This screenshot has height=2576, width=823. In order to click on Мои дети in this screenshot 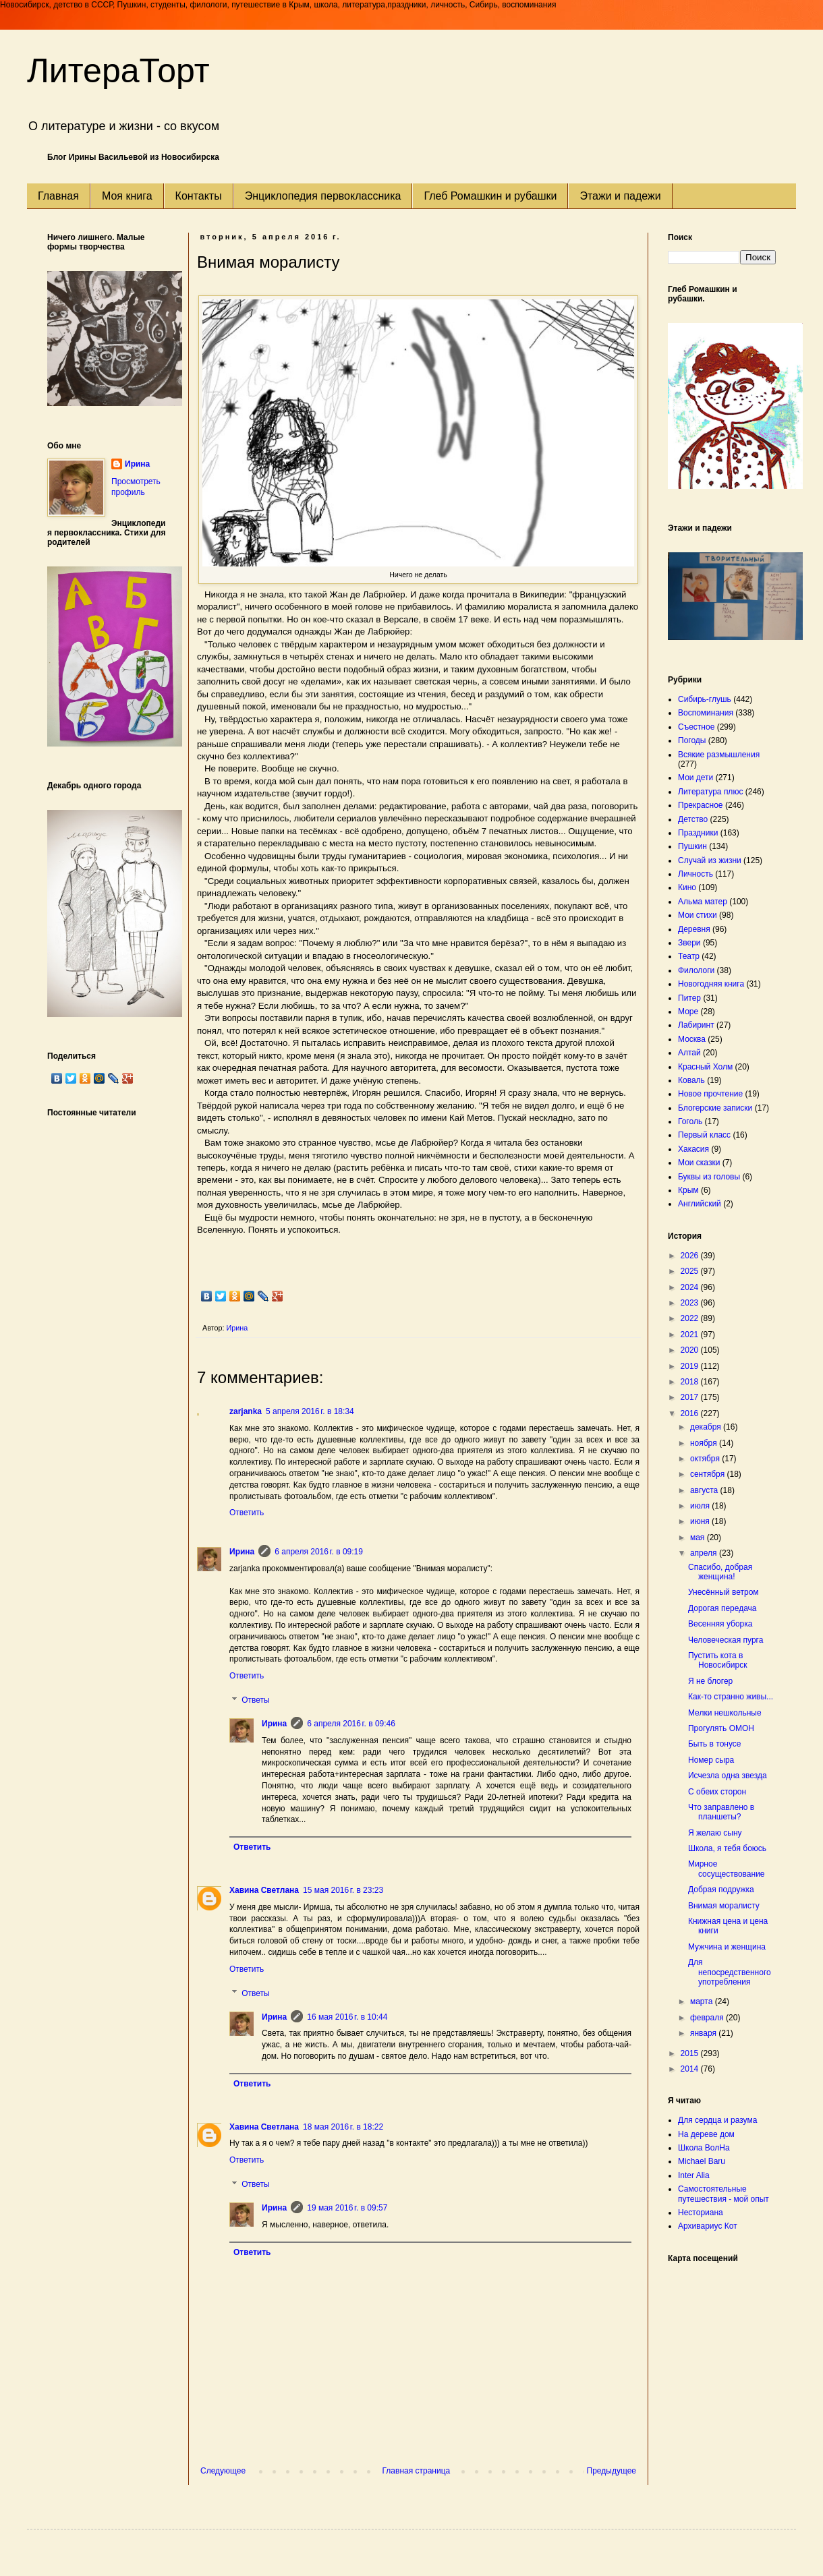, I will do `click(695, 777)`.